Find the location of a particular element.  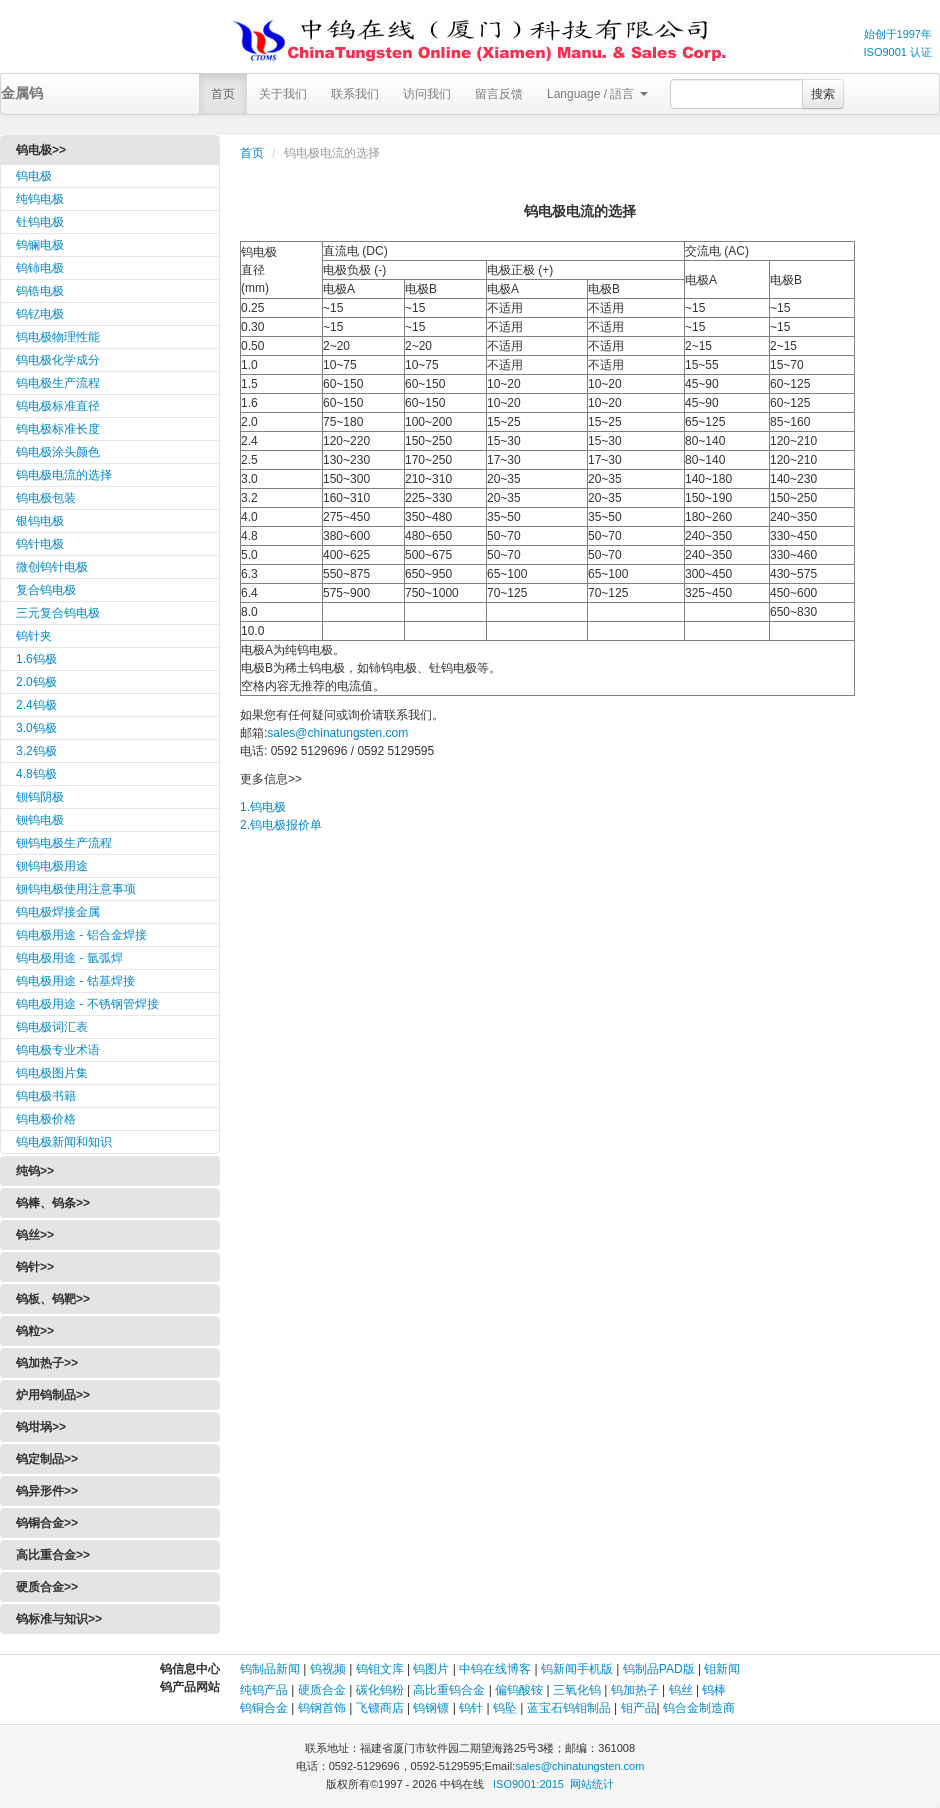

碳化钨粉 is located at coordinates (380, 1690).